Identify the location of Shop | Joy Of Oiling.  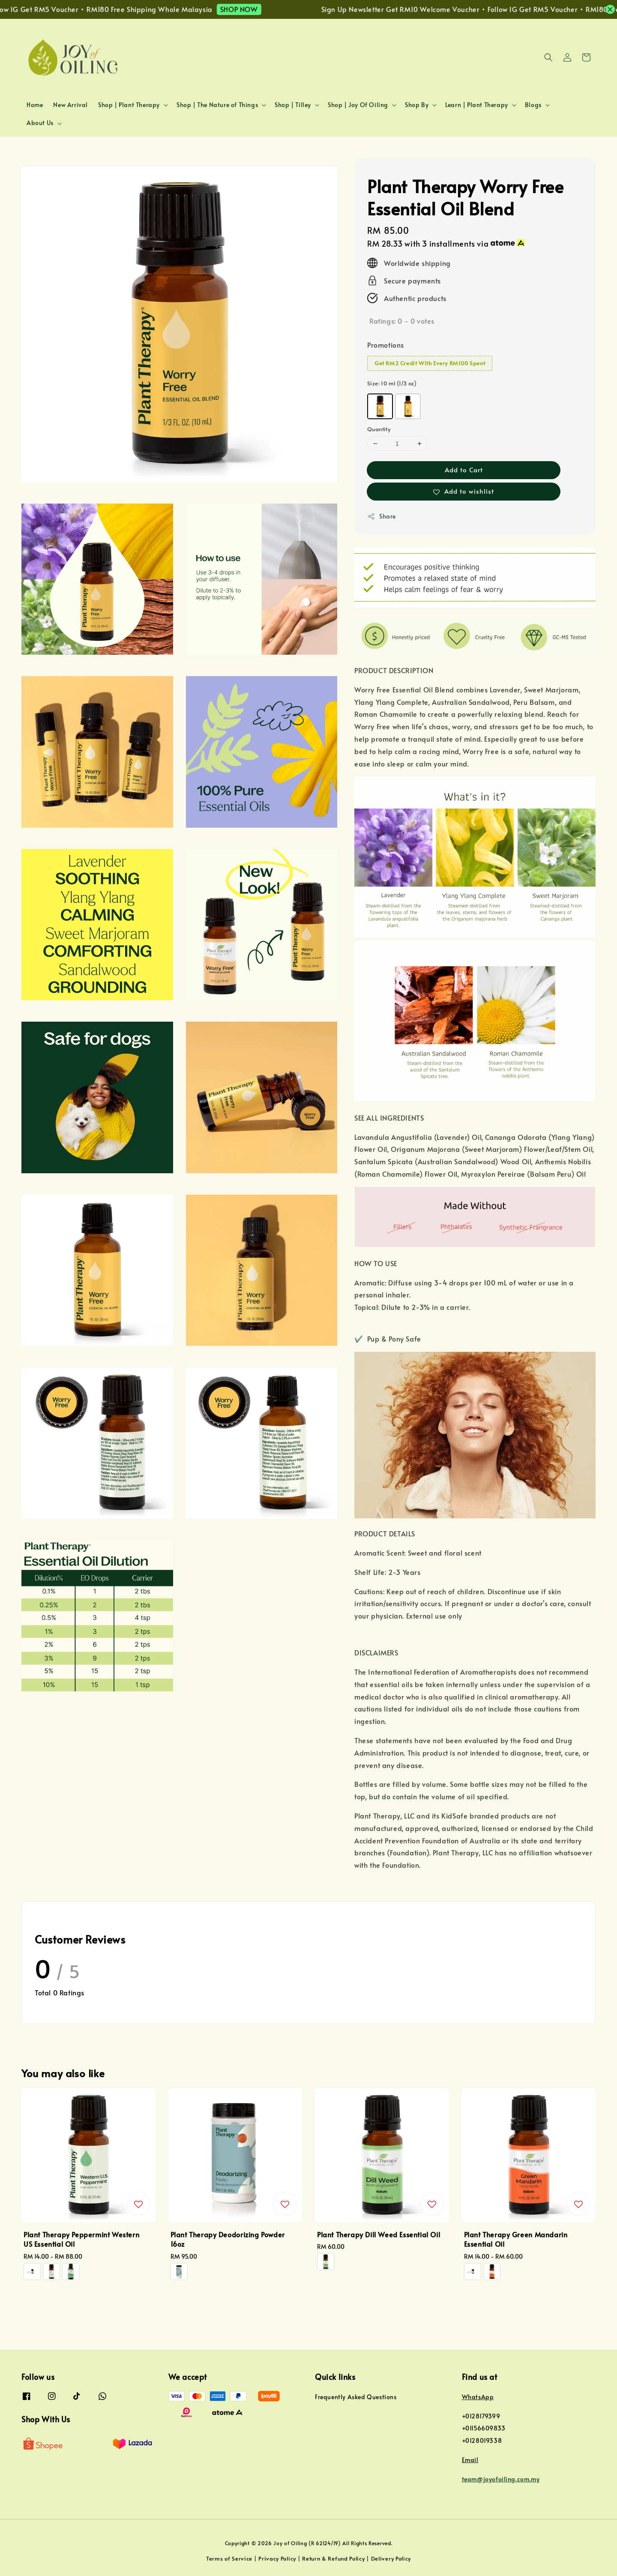
(358, 105).